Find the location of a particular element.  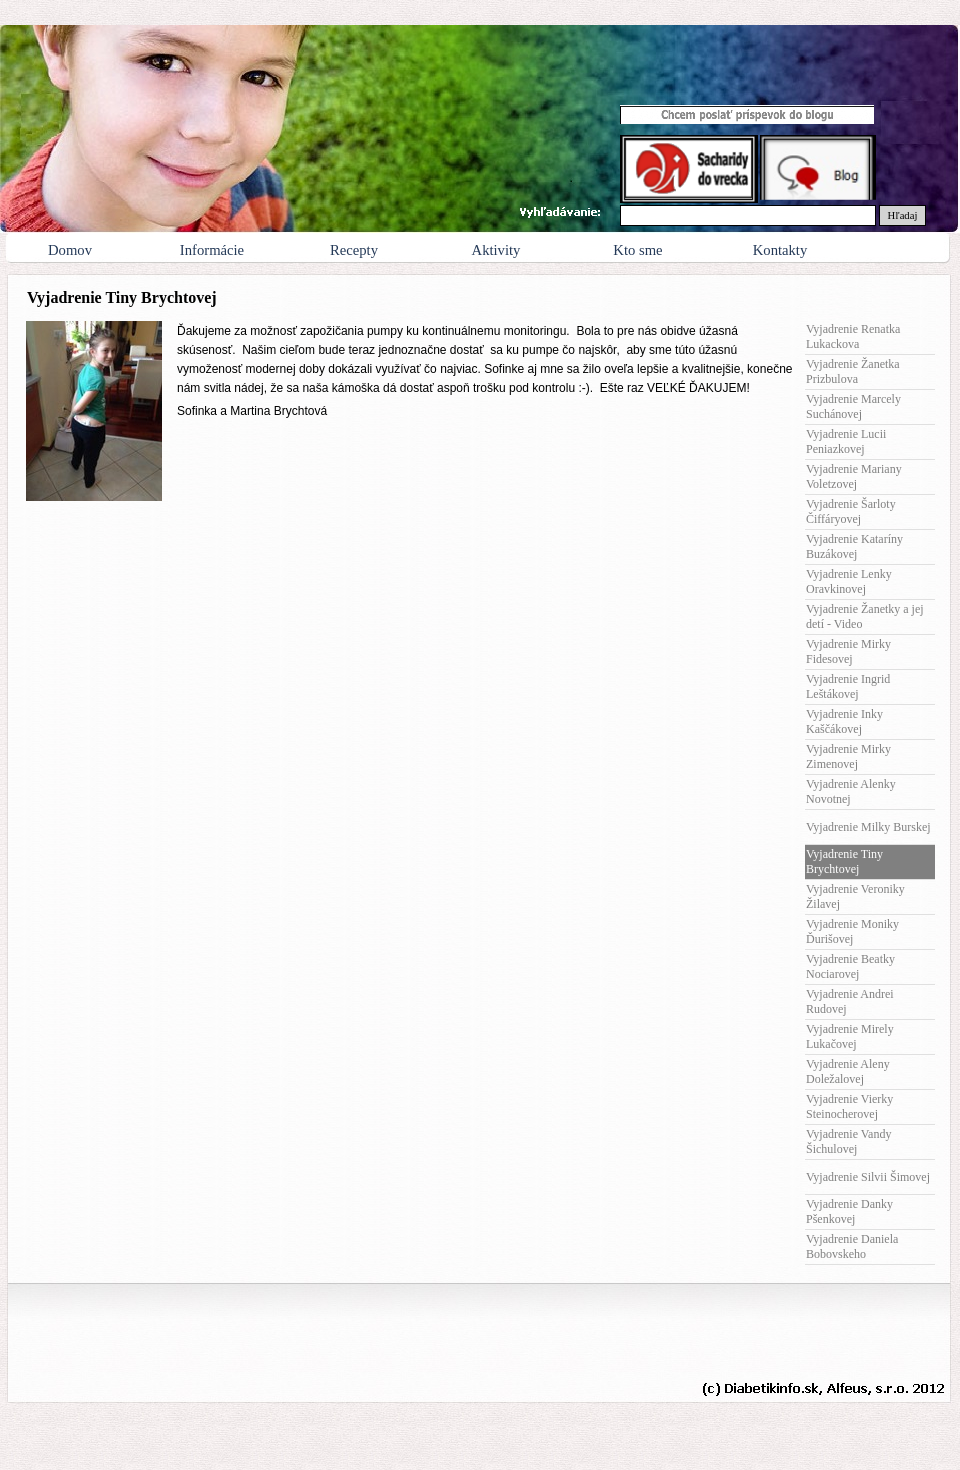

Vyjadrenie Beatky Nociarovej is located at coordinates (850, 966).